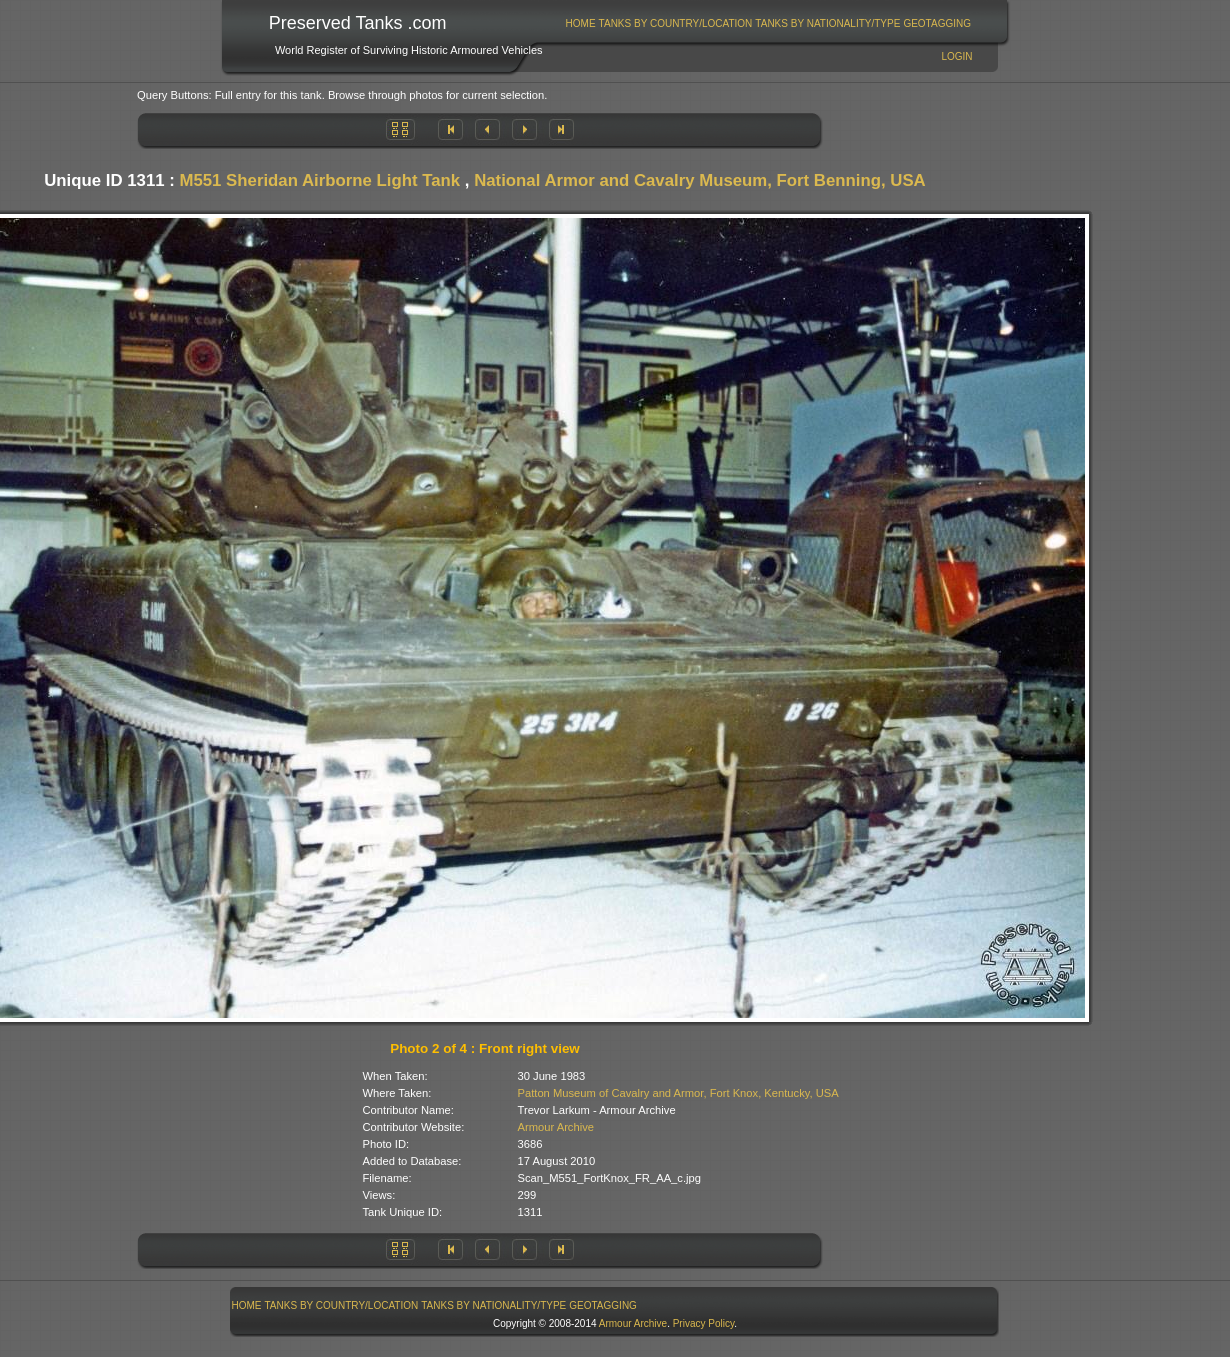 This screenshot has height=1357, width=1230. Describe the element at coordinates (581, 23) in the screenshot. I see `Home` at that location.